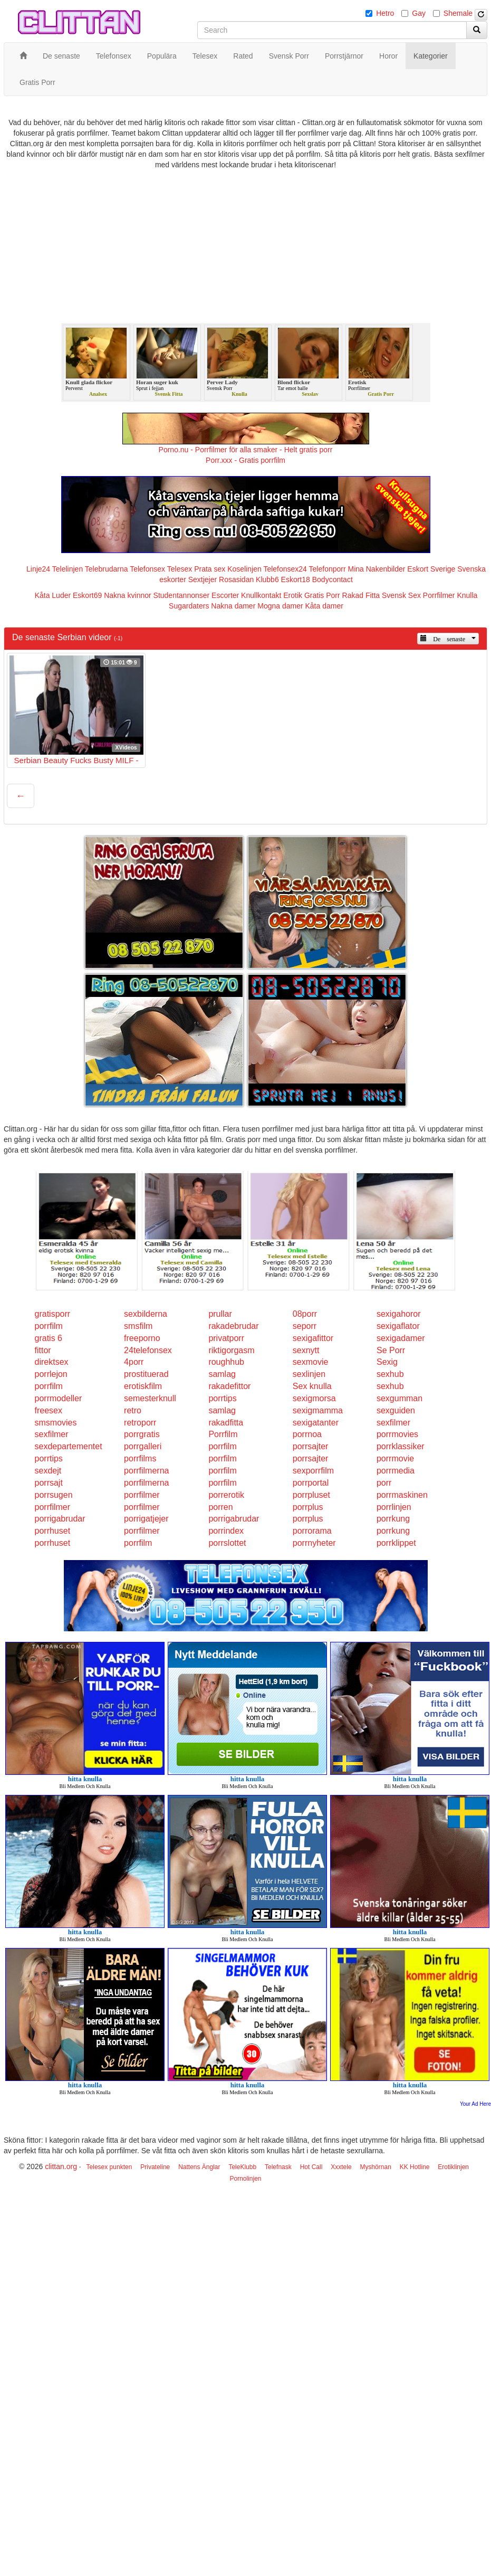  I want to click on freesex, so click(48, 1410).